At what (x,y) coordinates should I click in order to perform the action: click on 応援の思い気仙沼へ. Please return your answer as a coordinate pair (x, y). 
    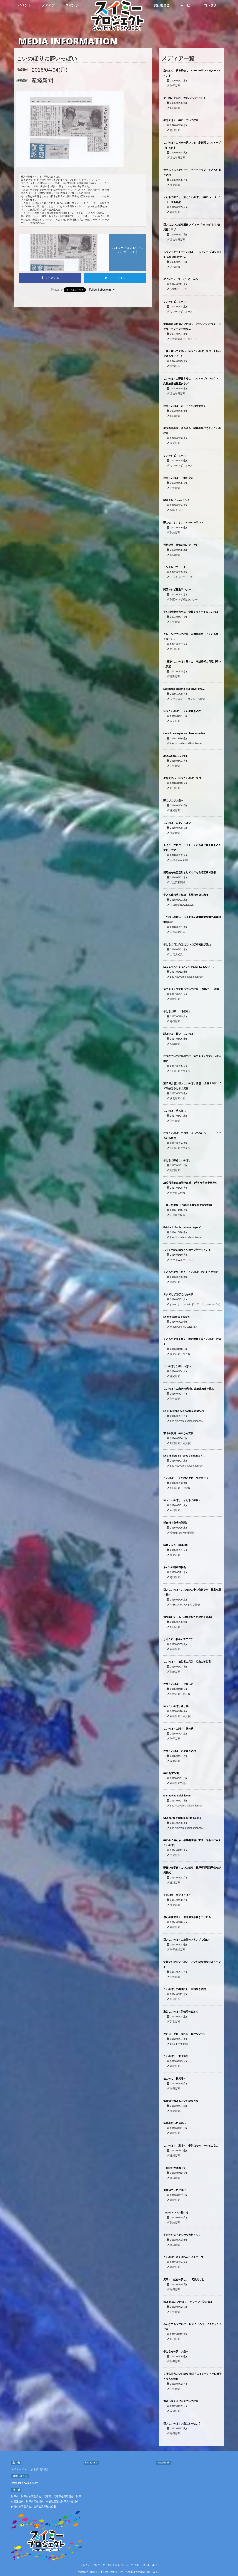
    Looking at the image, I should click on (174, 2123).